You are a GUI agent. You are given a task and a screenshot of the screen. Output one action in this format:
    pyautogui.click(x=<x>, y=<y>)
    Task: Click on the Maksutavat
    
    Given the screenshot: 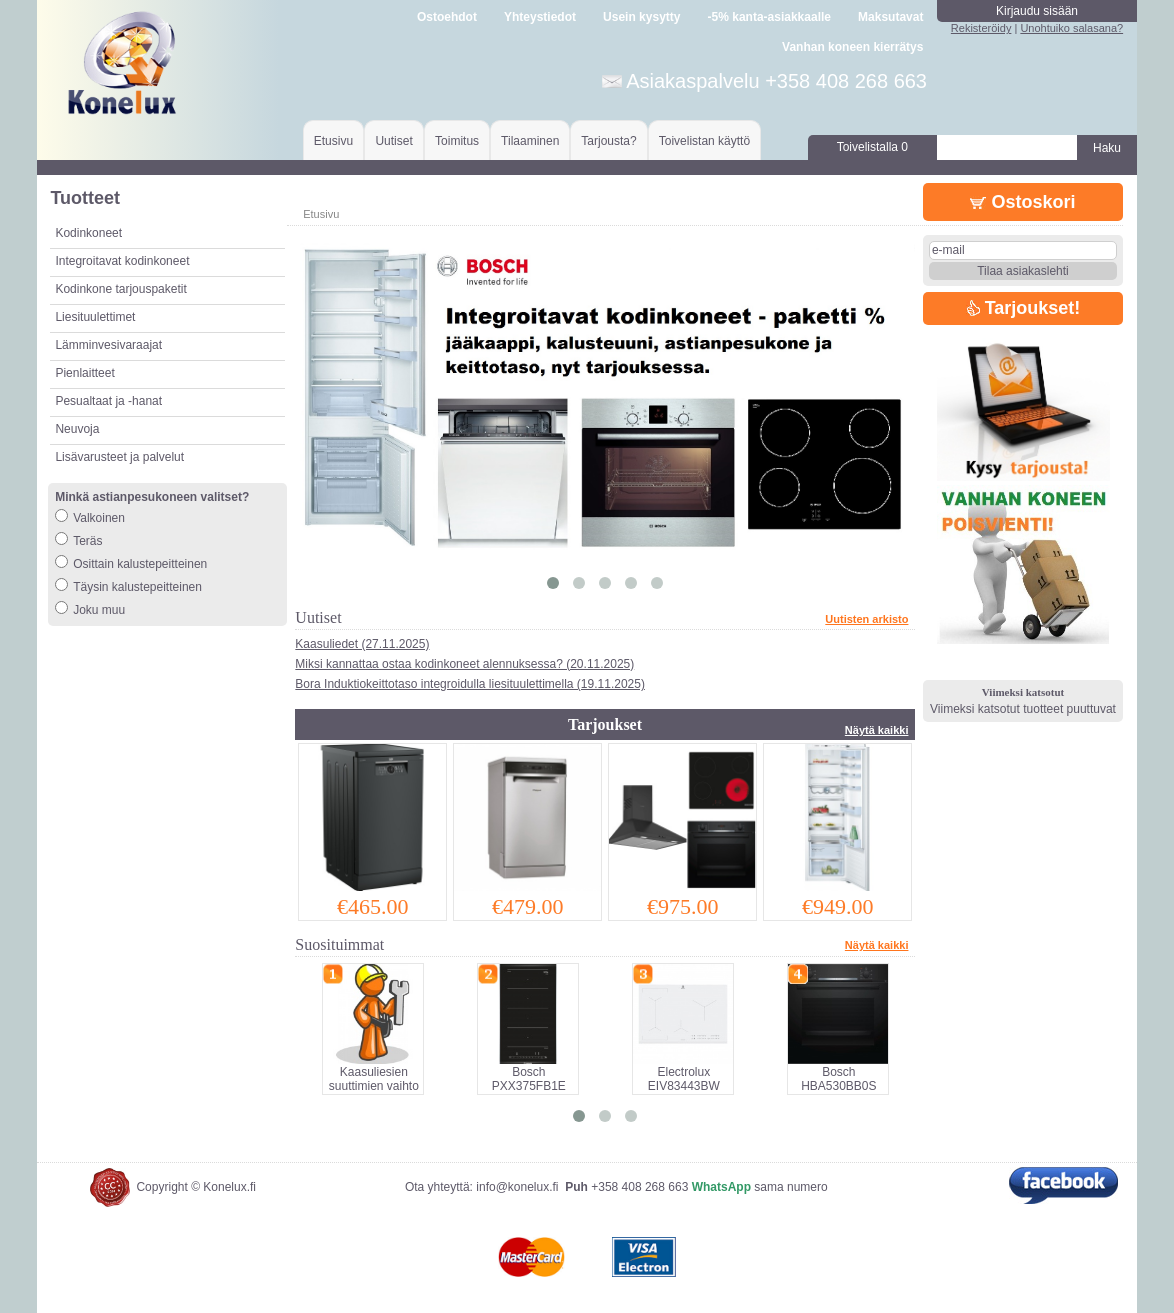 What is the action you would take?
    pyautogui.click(x=890, y=17)
    